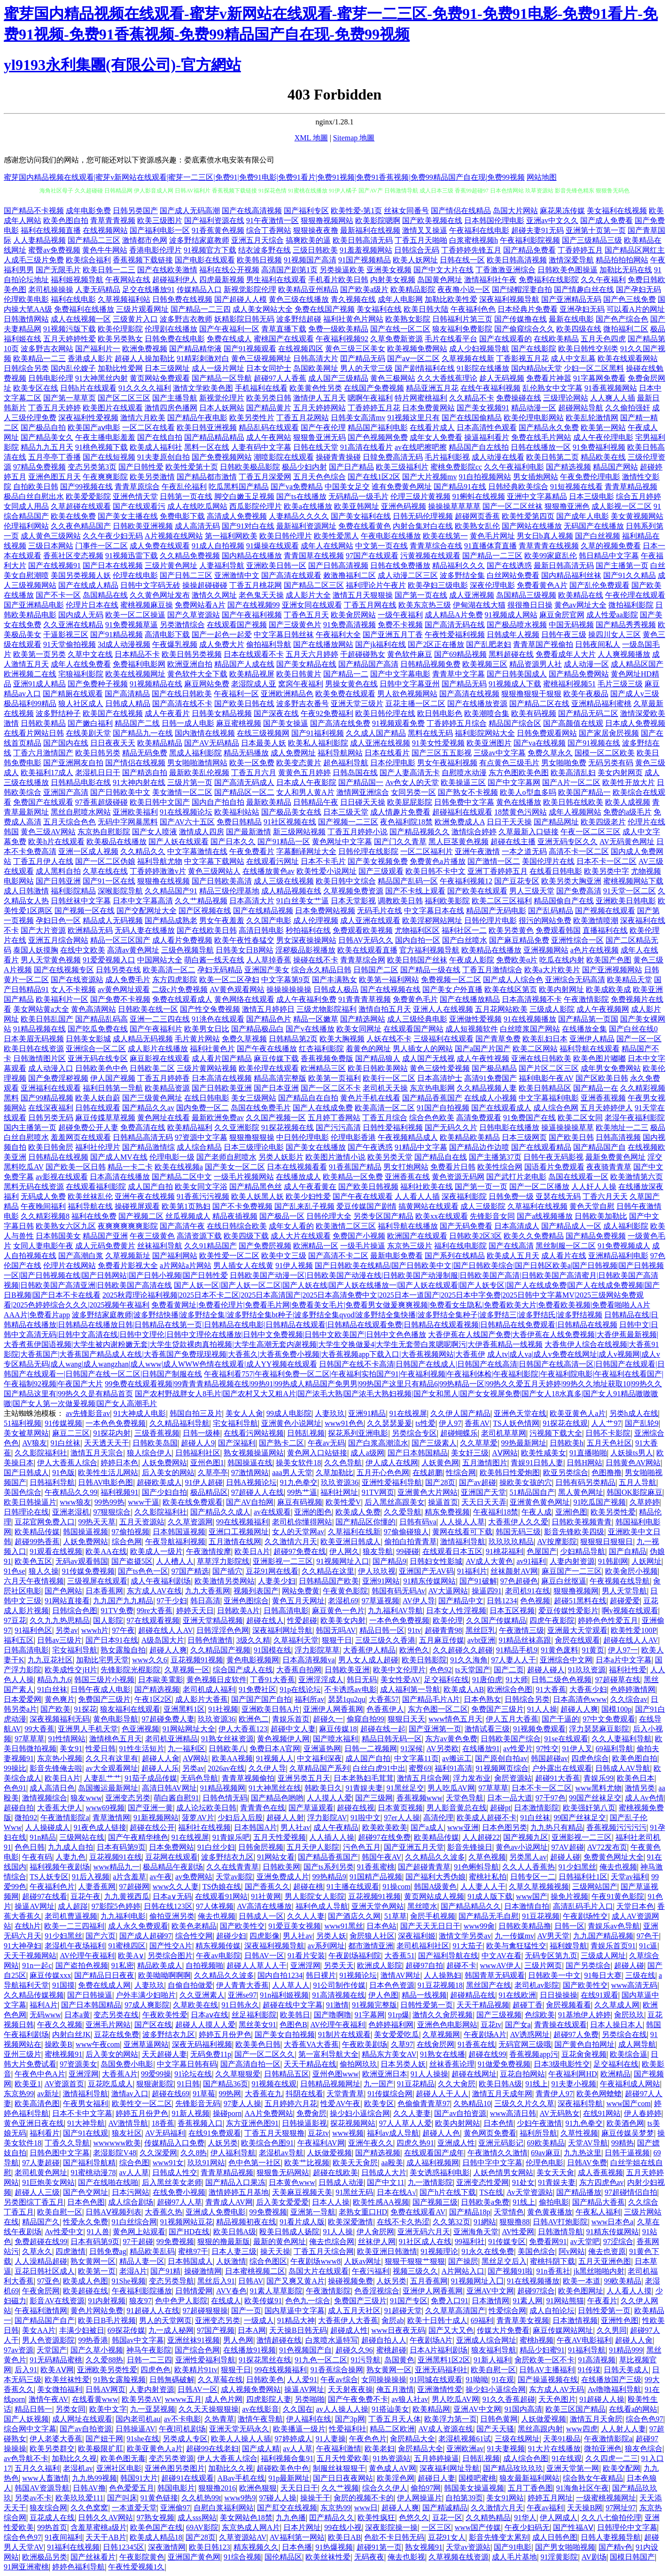  What do you see at coordinates (484, 664) in the screenshot?
I see `欧美视频三区` at bounding box center [484, 664].